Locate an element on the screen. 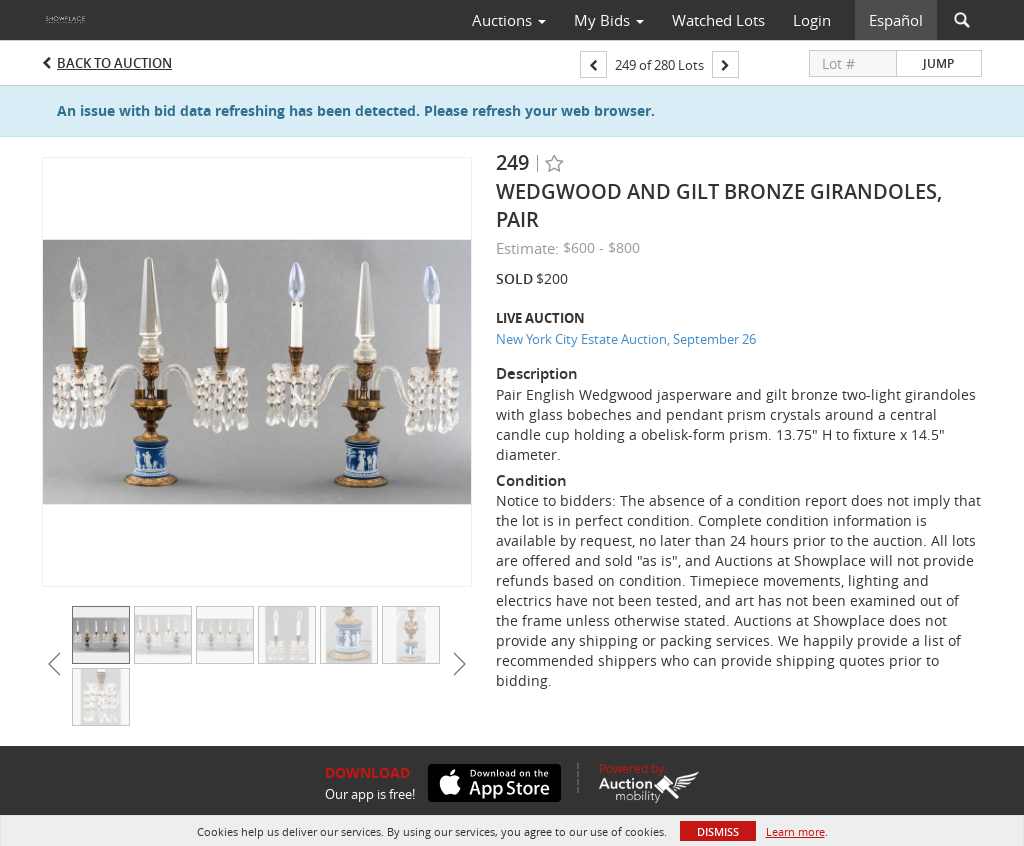 Image resolution: width=1024 pixels, height=846 pixels. Learn more is located at coordinates (795, 831).